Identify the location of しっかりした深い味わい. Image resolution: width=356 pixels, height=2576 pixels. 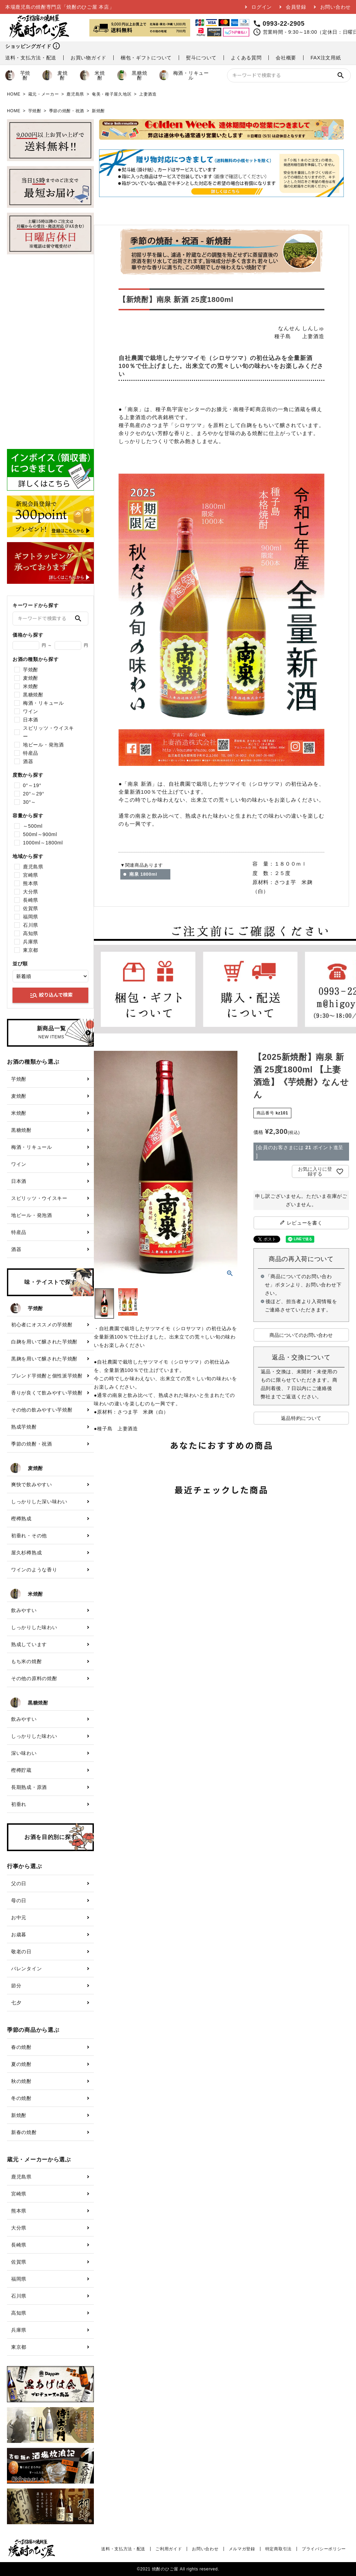
(39, 1501).